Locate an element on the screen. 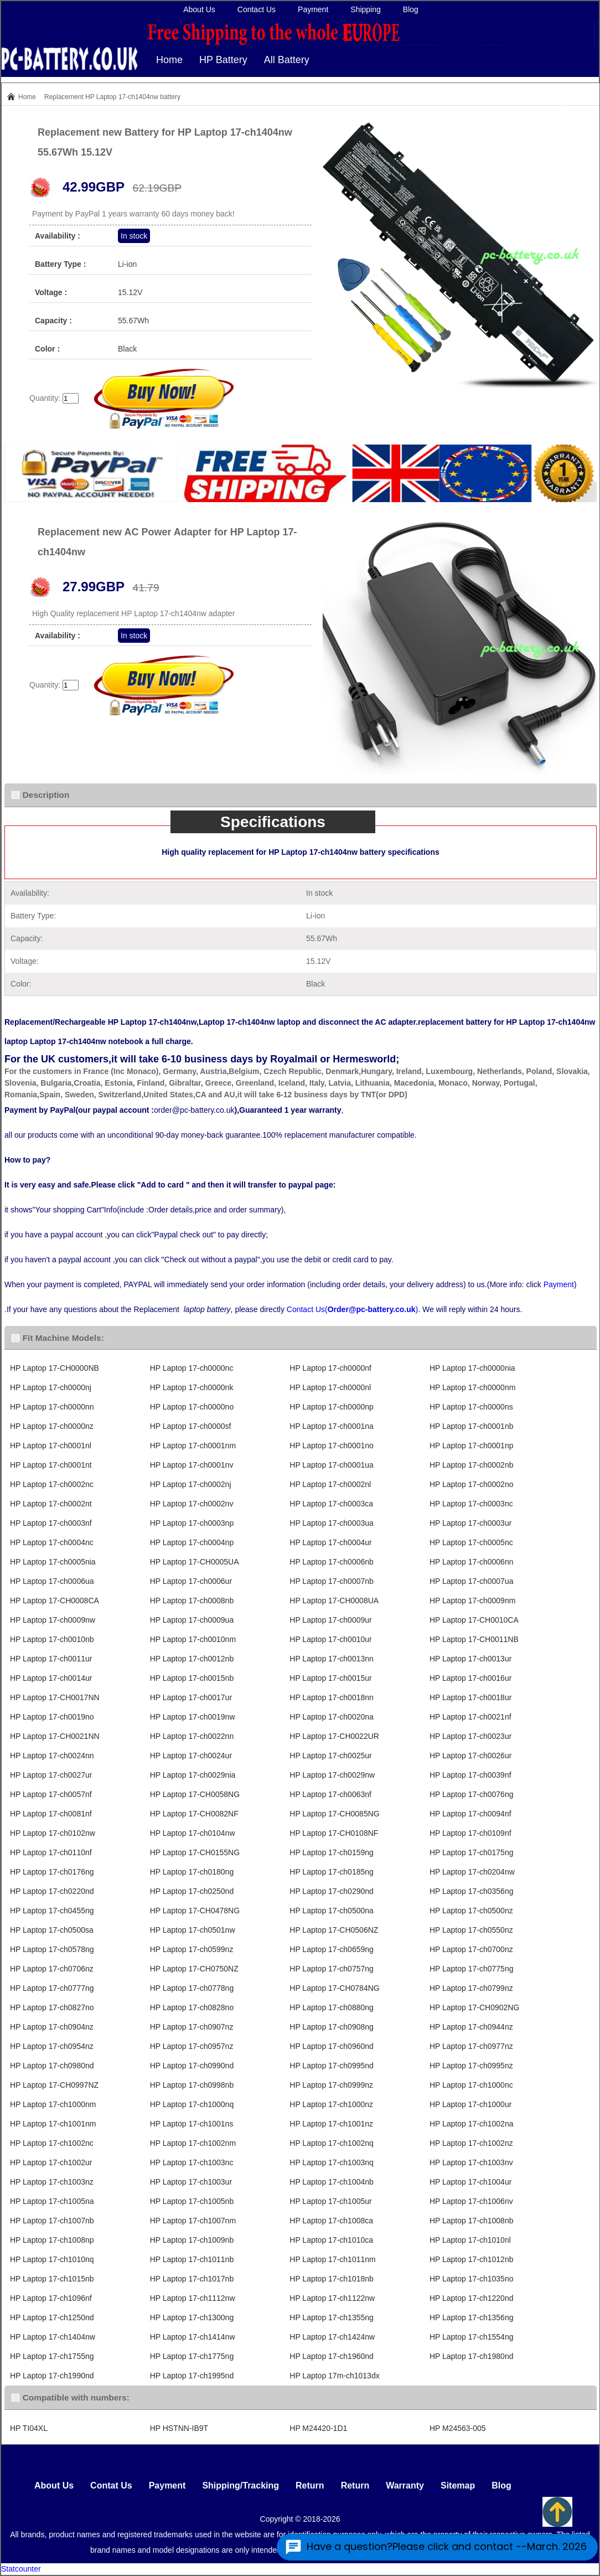 This screenshot has height=2576, width=600. HP Laptop 17-ch1995nd is located at coordinates (192, 2375).